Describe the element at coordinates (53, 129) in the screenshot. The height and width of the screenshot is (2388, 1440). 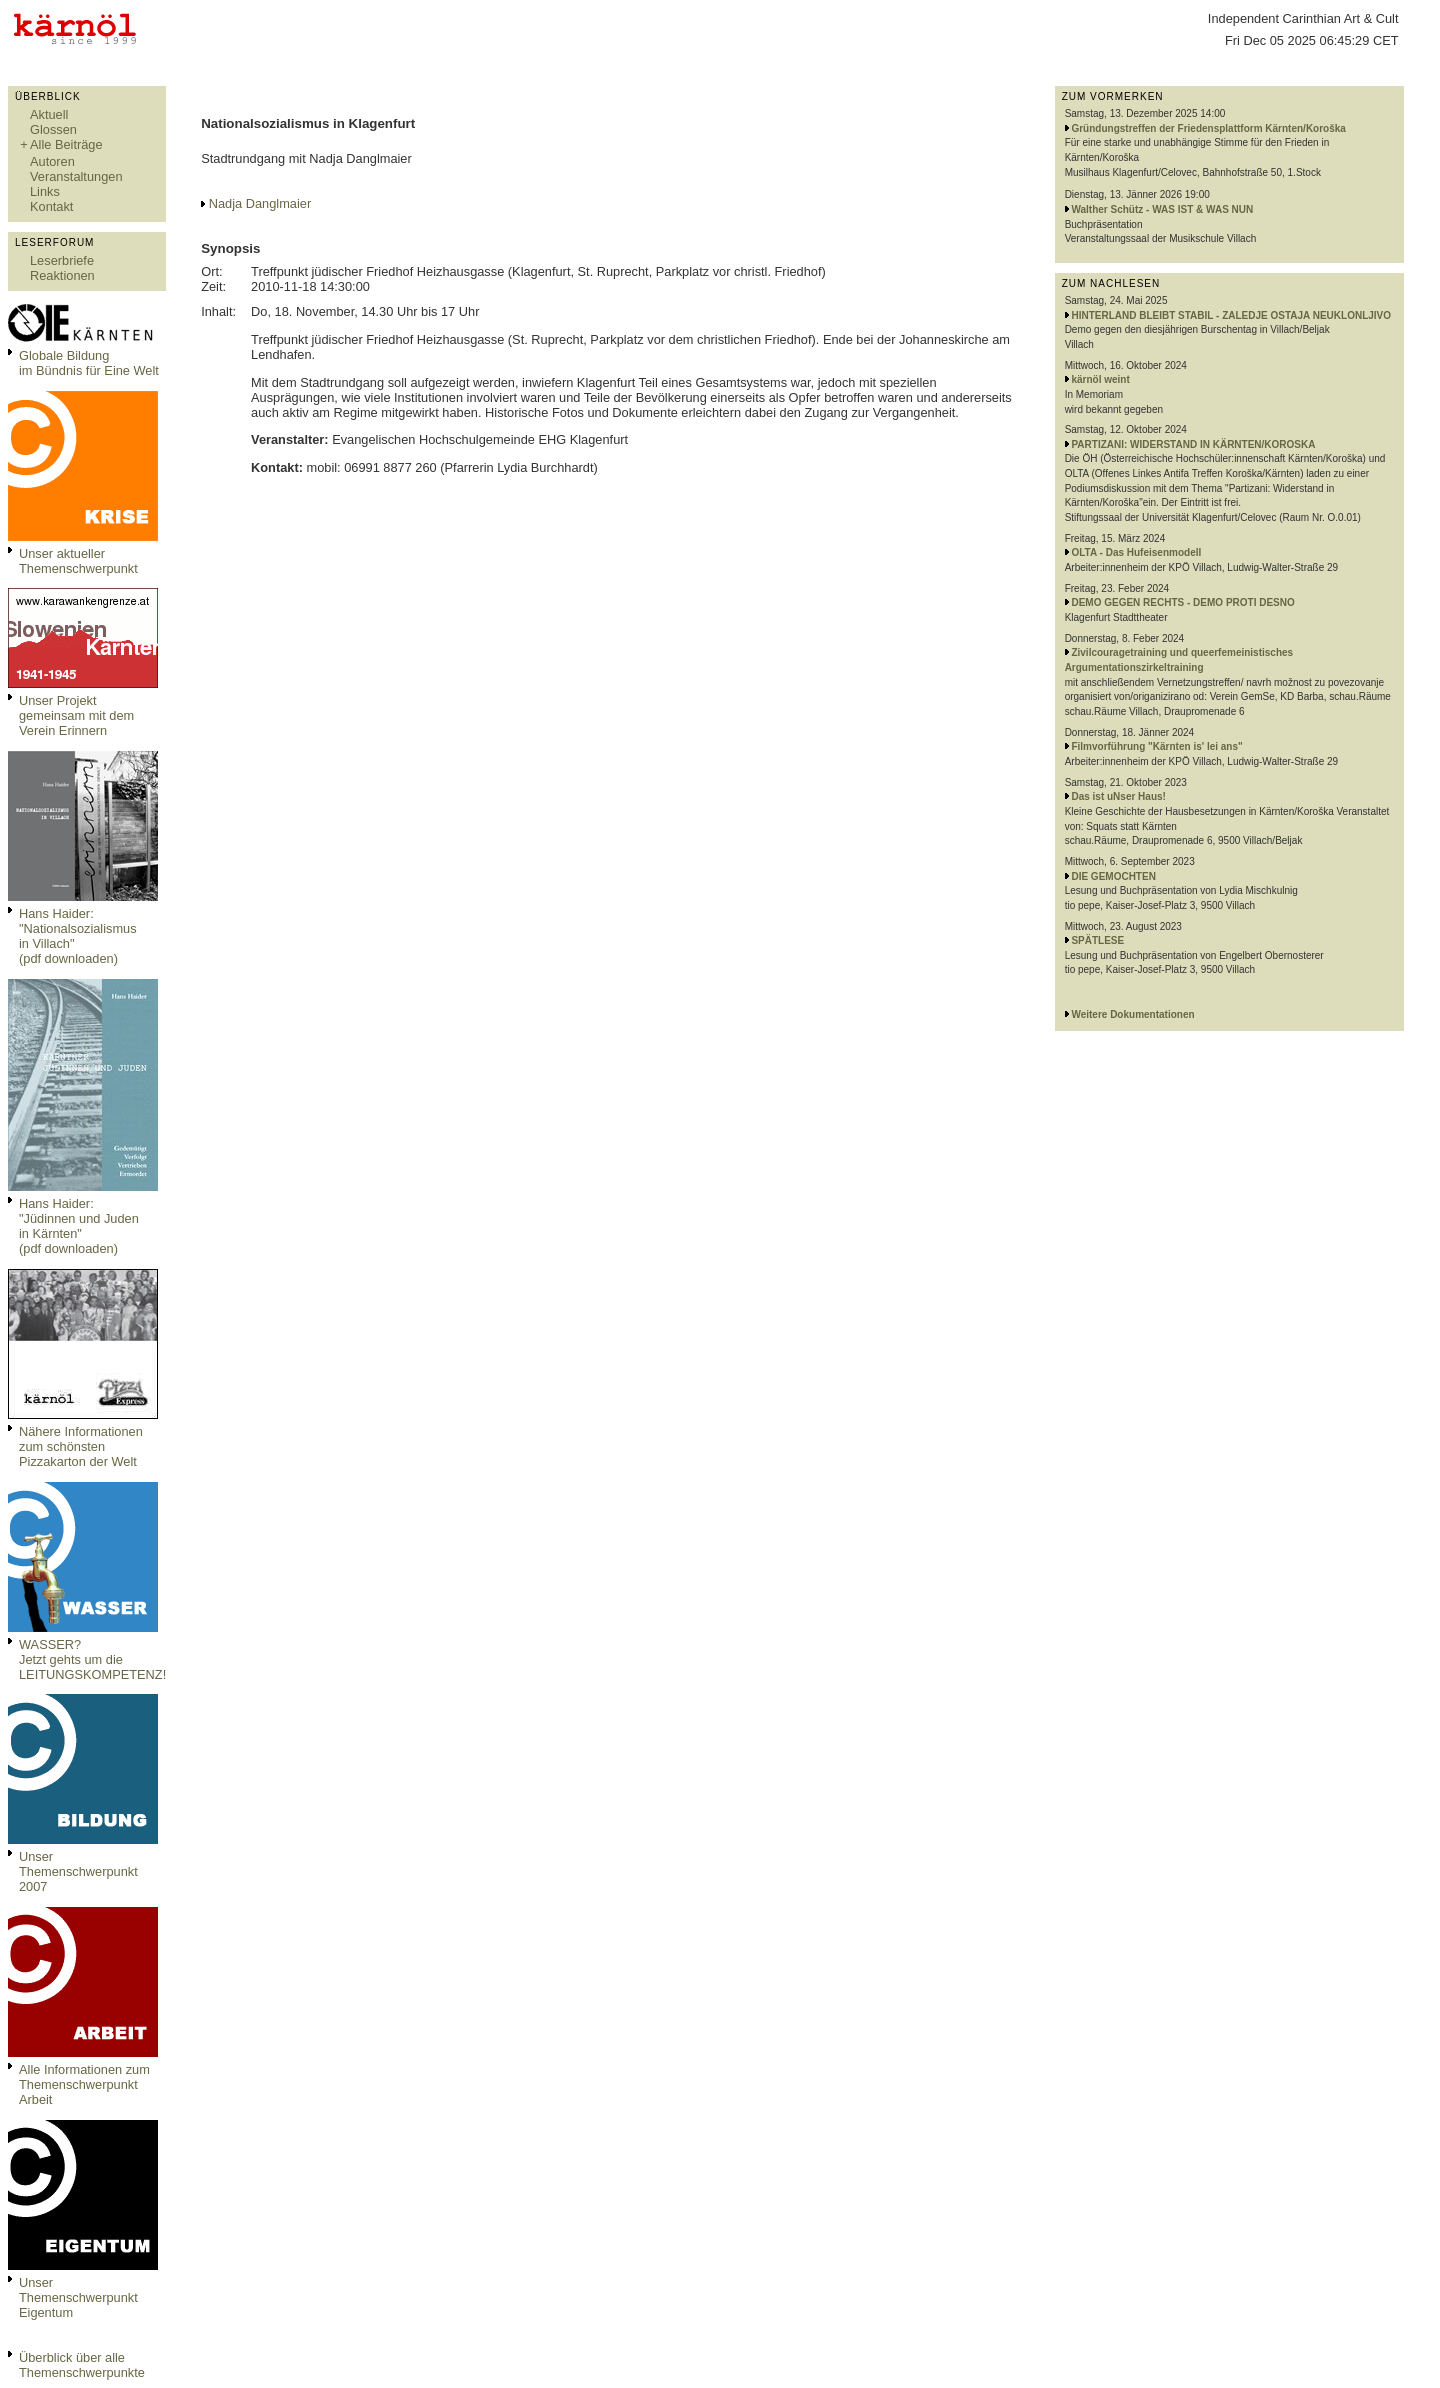
I see `Glossen` at that location.